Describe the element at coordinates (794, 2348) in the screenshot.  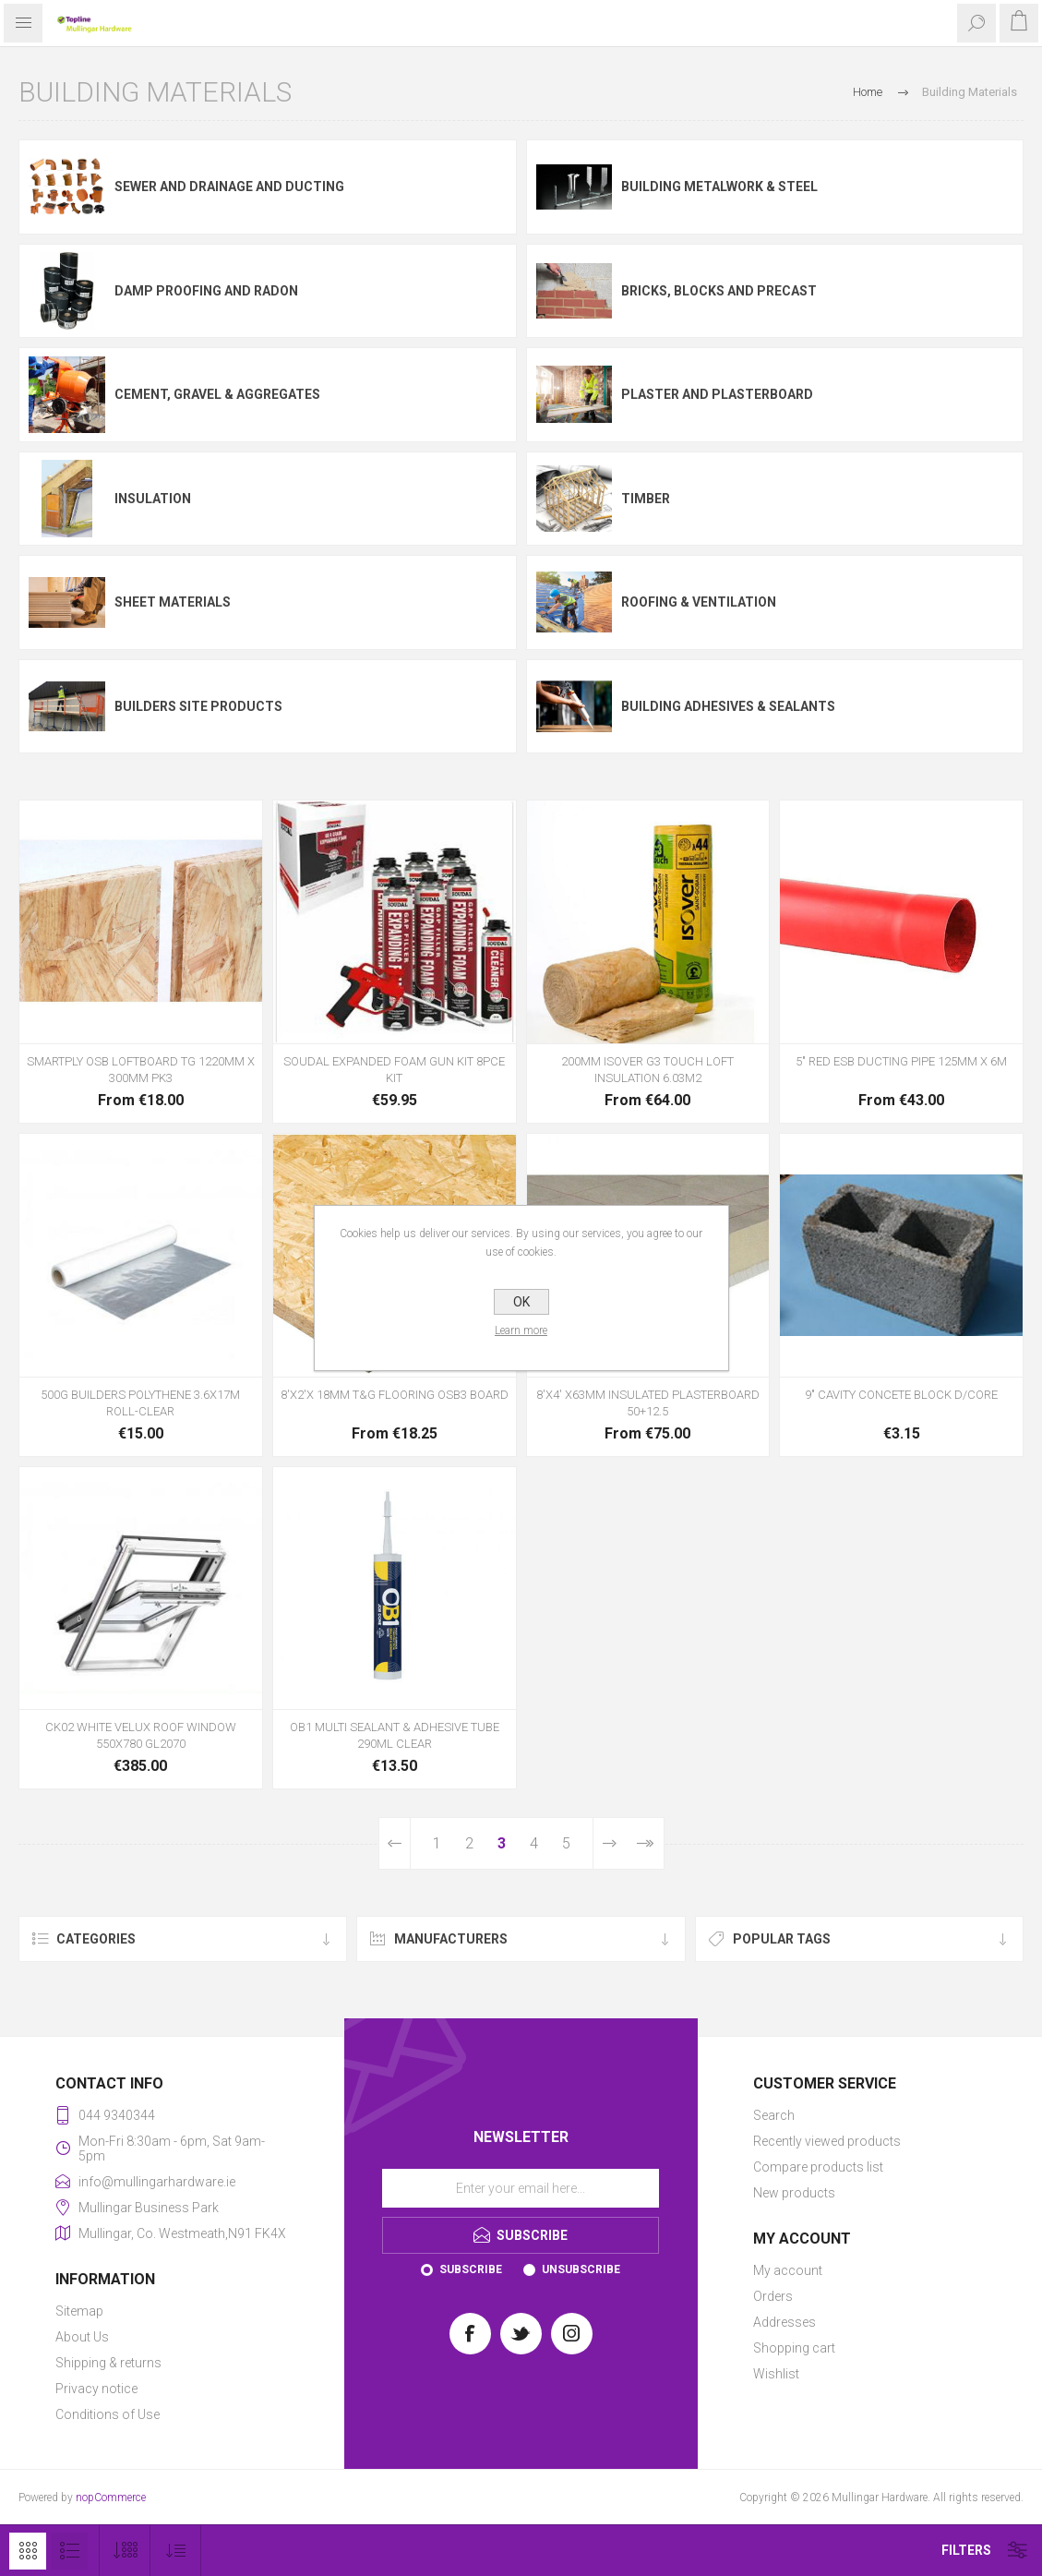
I see `Shopping cart` at that location.